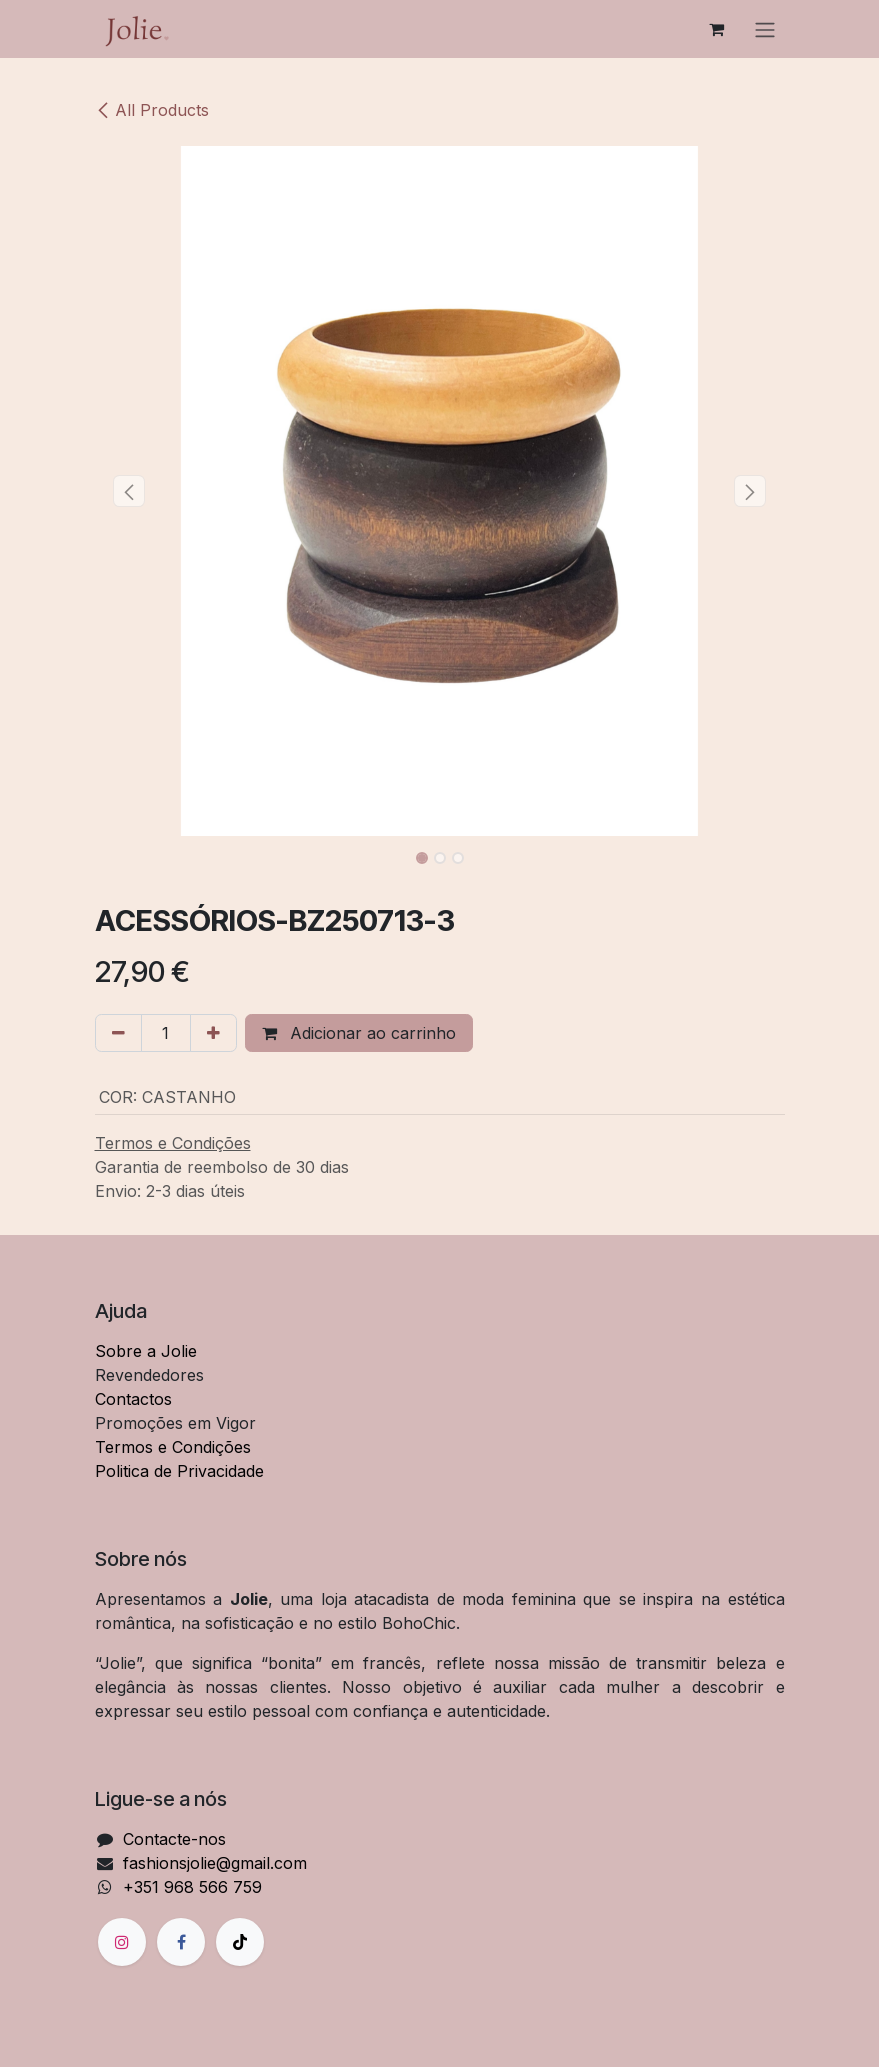  What do you see at coordinates (240, 1942) in the screenshot?
I see `[TikTok]` at bounding box center [240, 1942].